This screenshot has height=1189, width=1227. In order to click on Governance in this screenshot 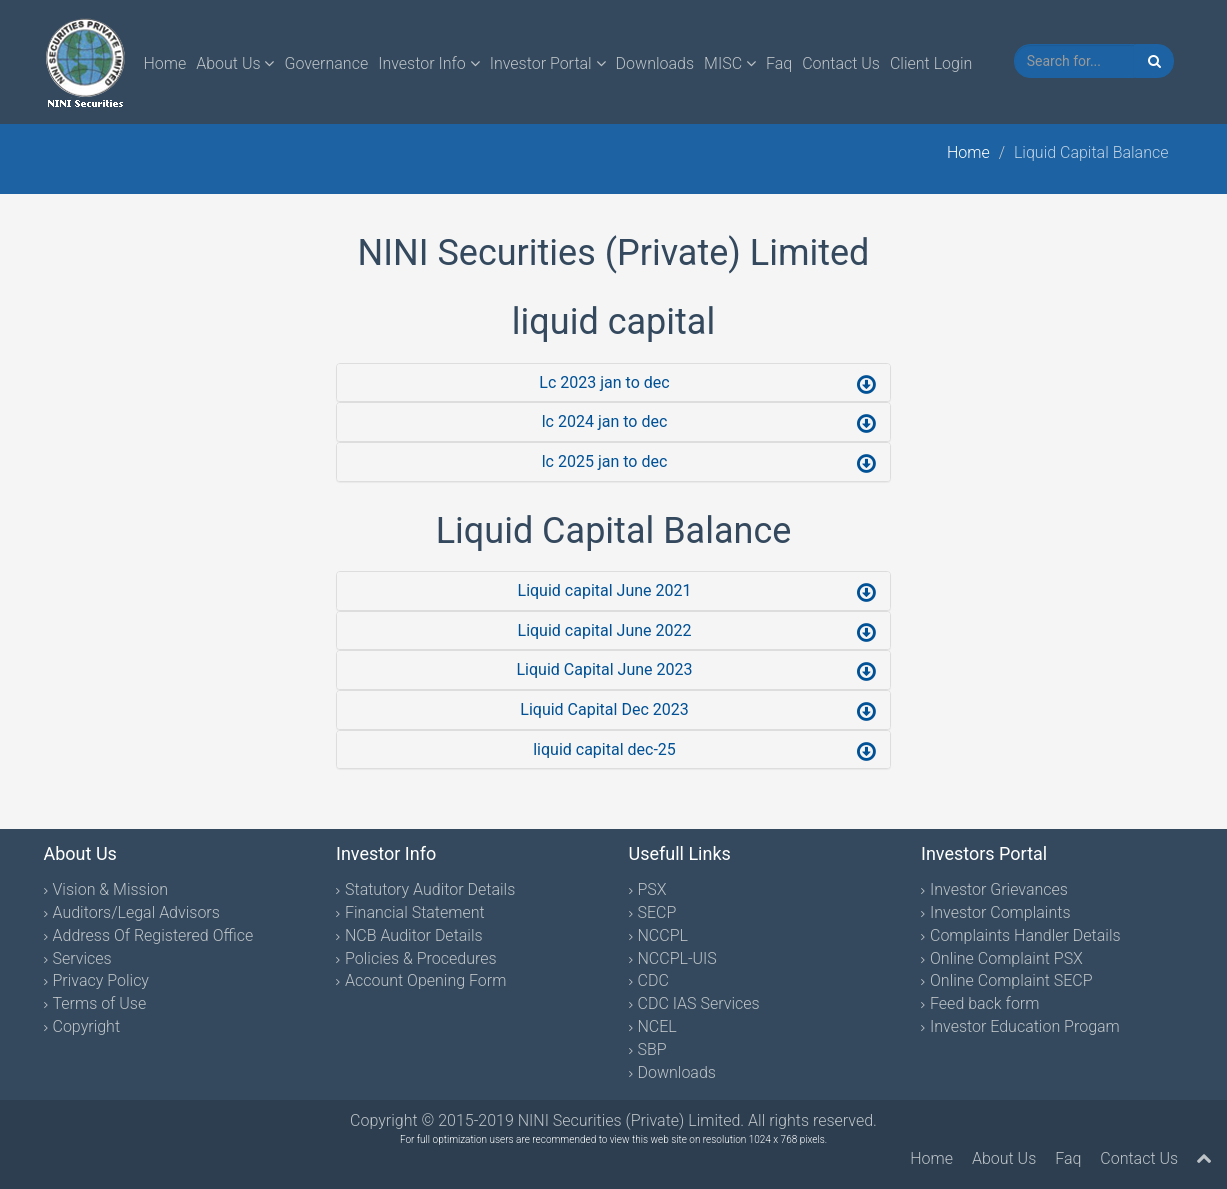, I will do `click(326, 63)`.